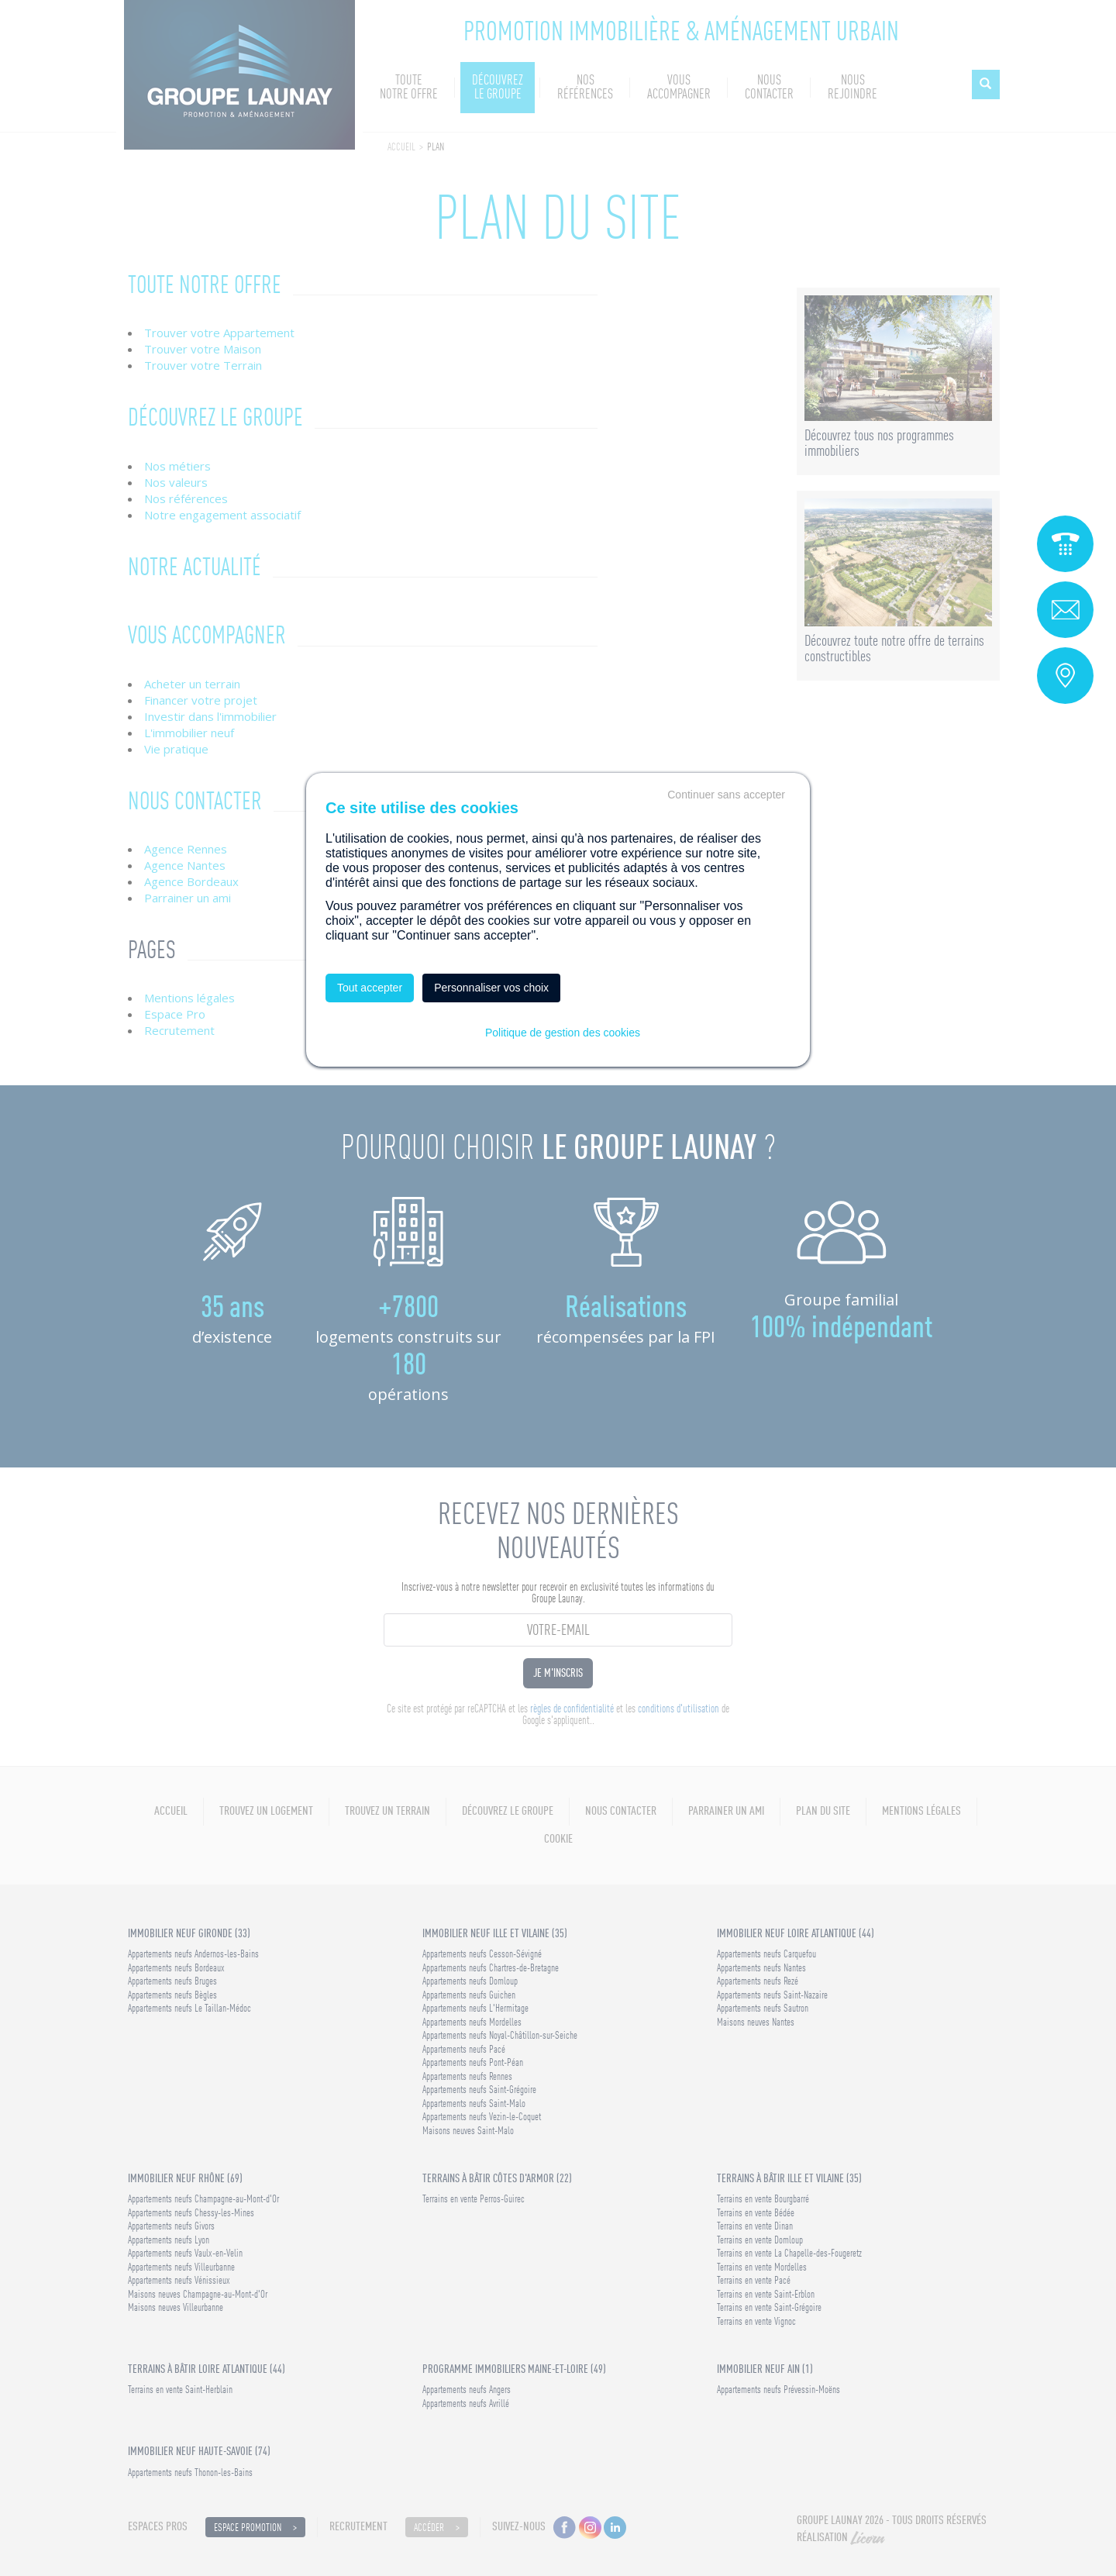 The image size is (1116, 2576). What do you see at coordinates (491, 987) in the screenshot?
I see `Personnaliser vos choix [Personnaliser vos choix (fenêtre modale)]` at bounding box center [491, 987].